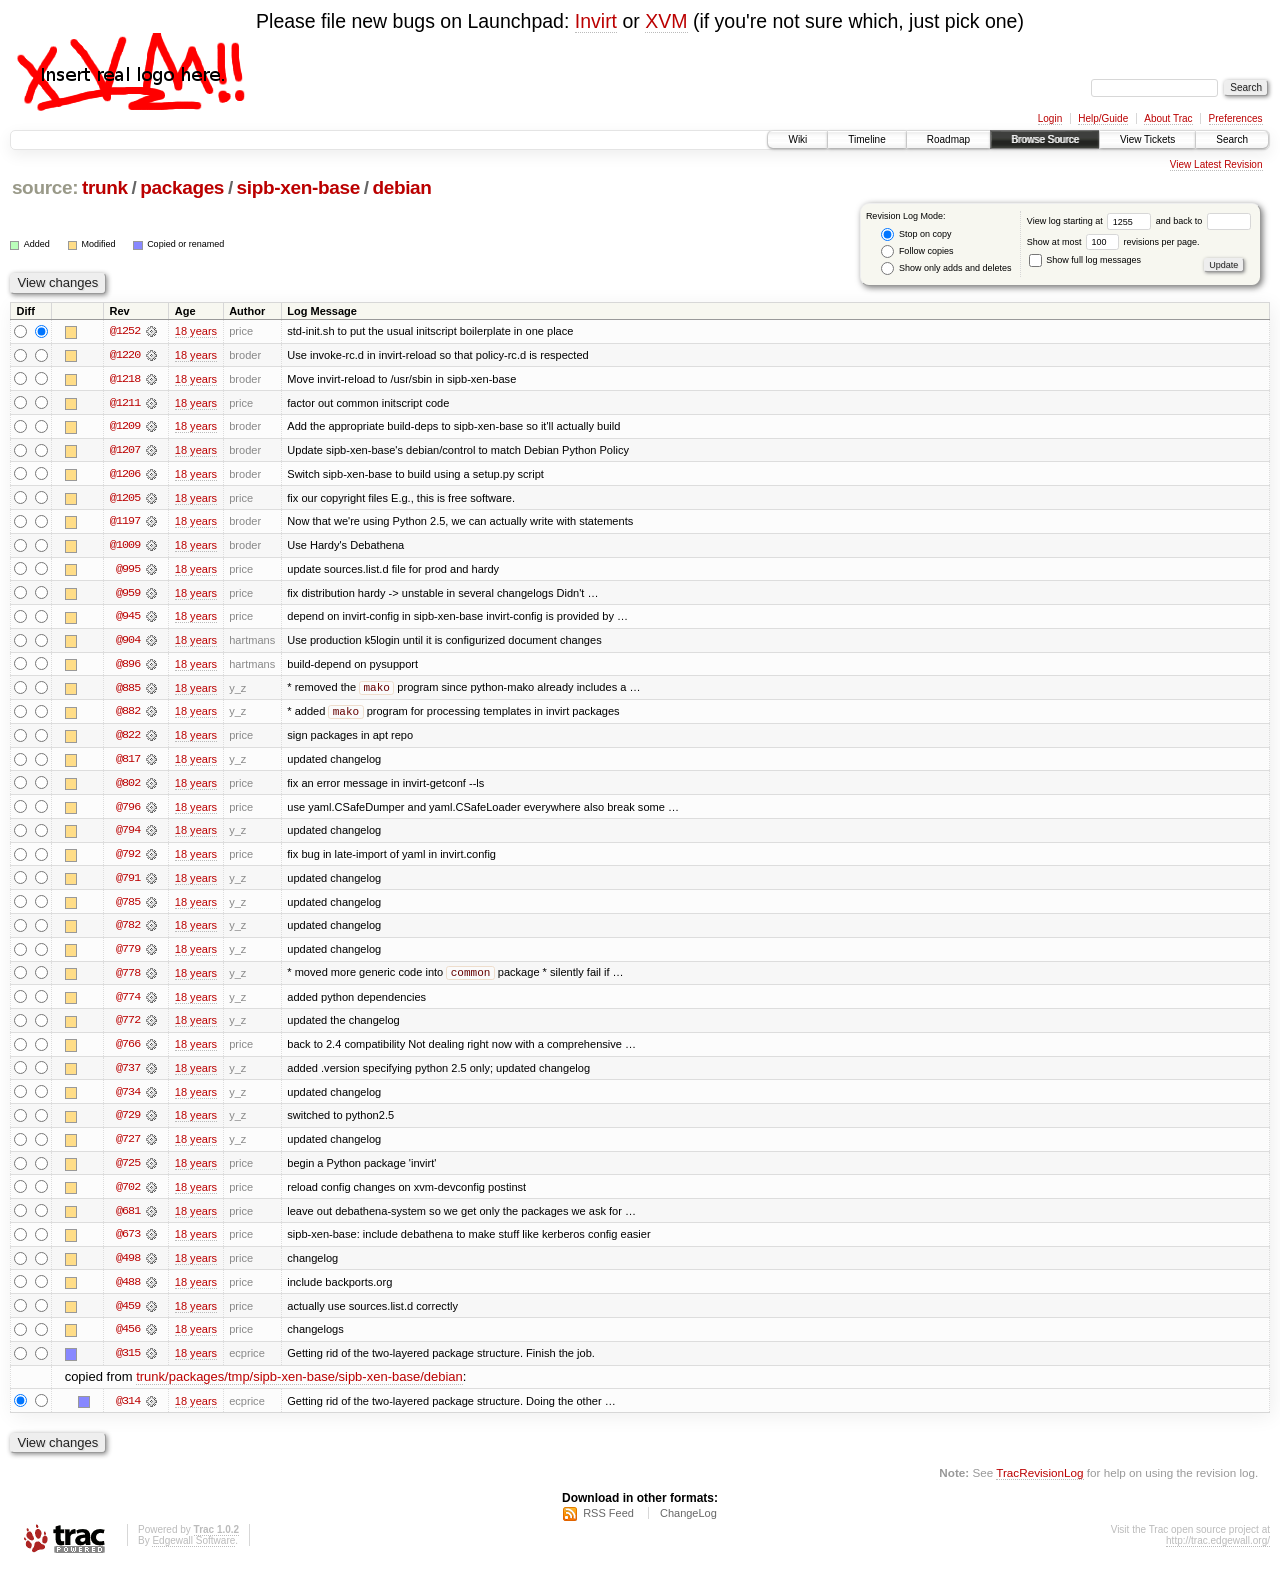  Describe the element at coordinates (128, 1099) in the screenshot. I see `@734` at that location.